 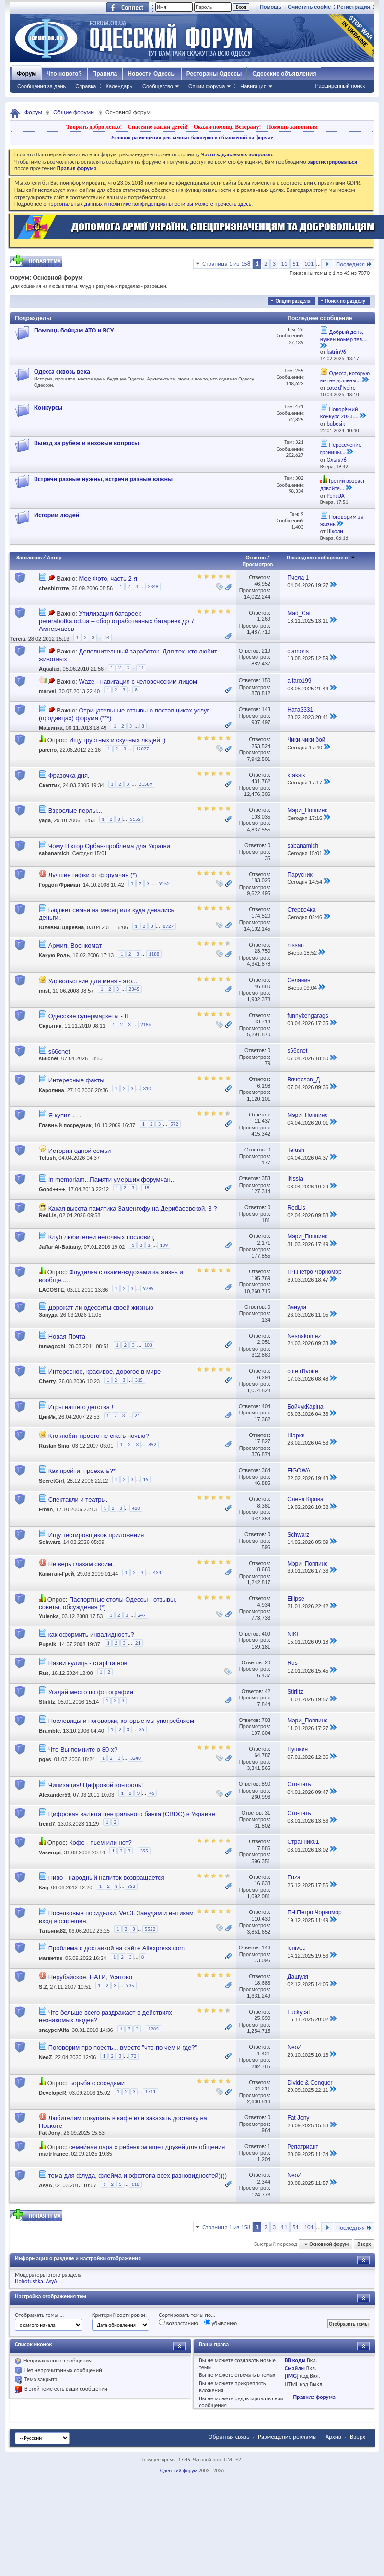 I want to click on Какая высота памятика Заменгофу на Дерибасовской, 3 ?, so click(x=132, y=1208).